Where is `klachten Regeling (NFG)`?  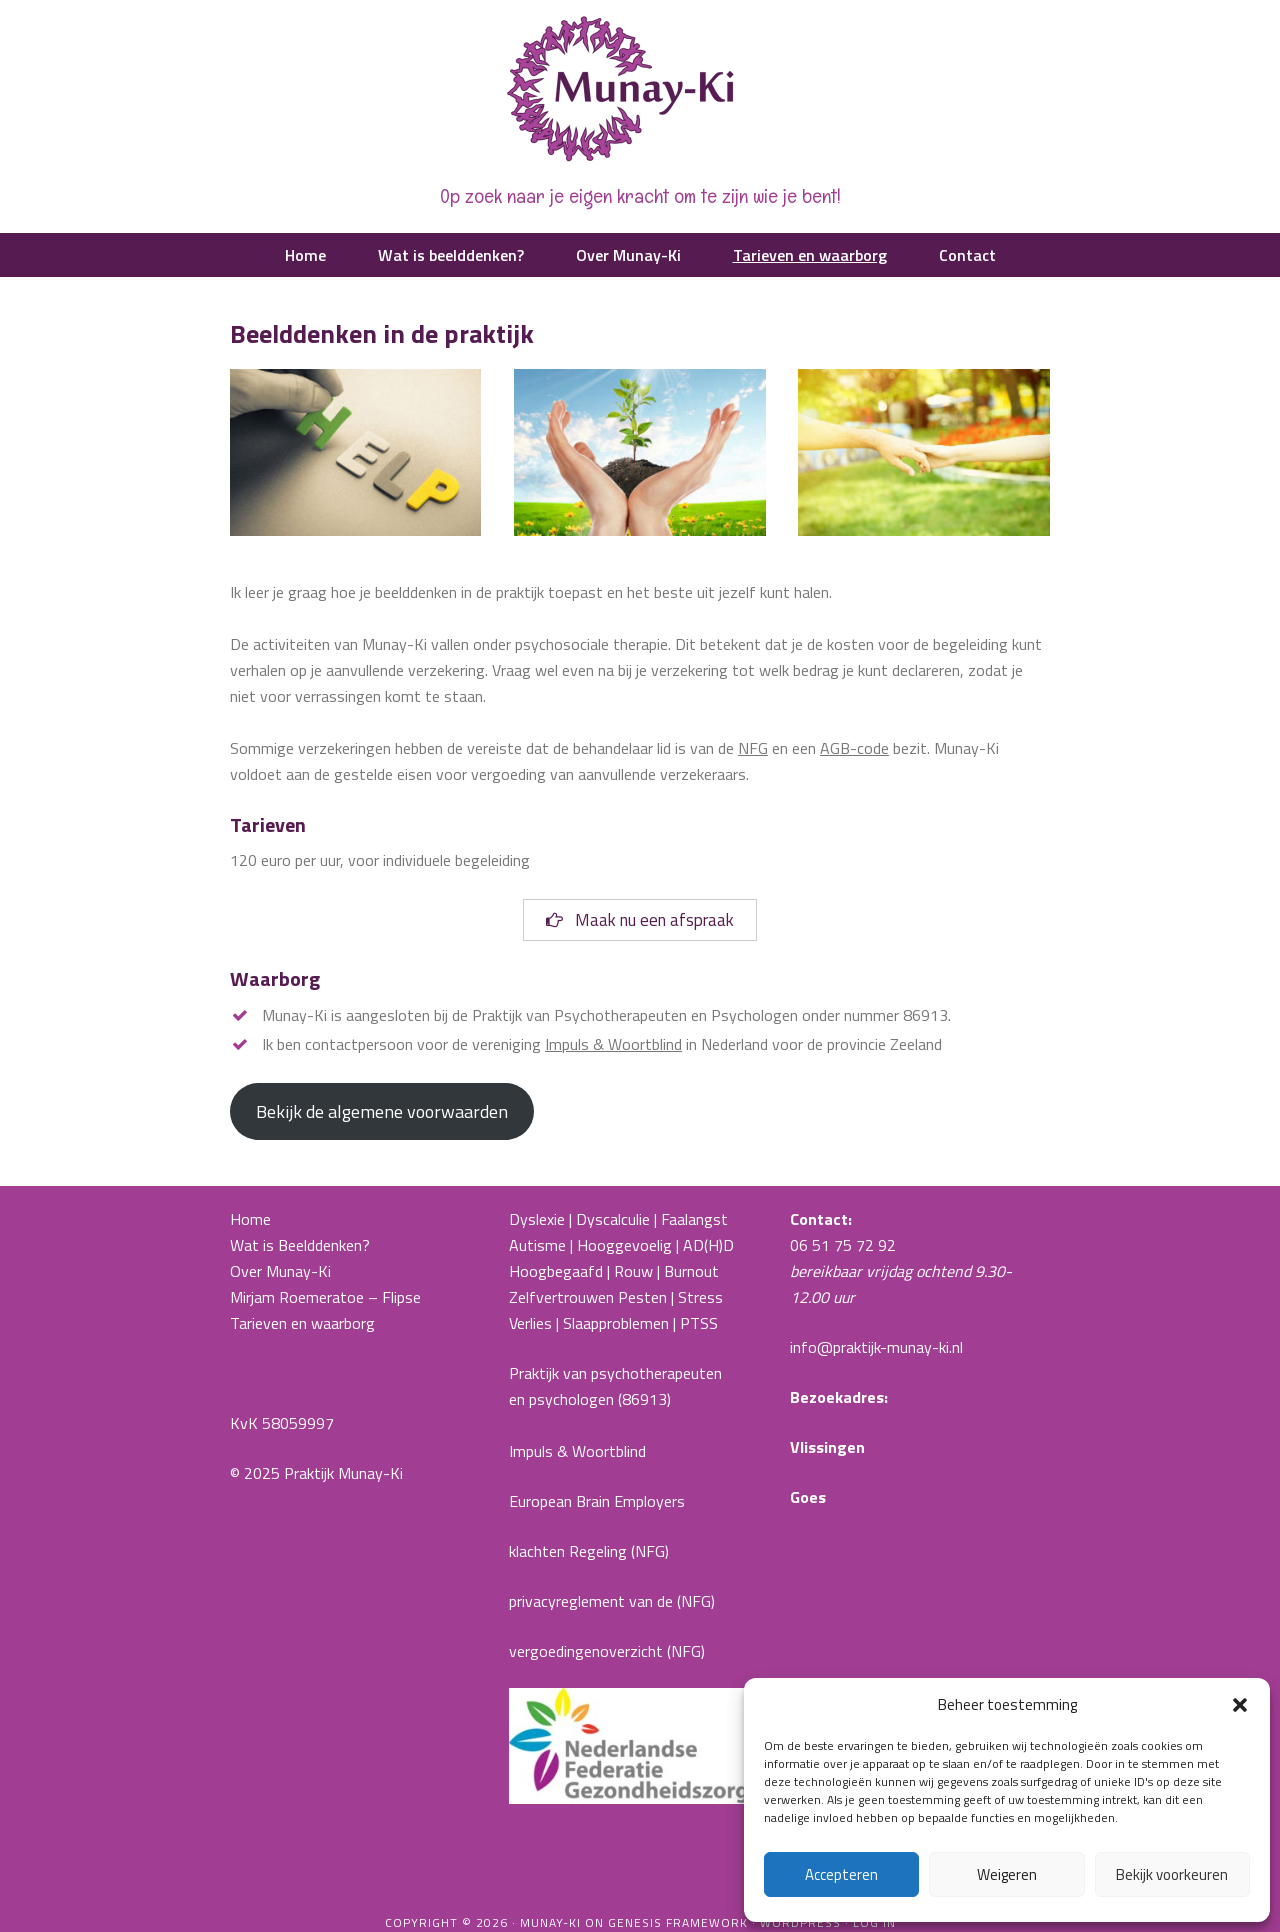
klachten Regeling (NFG) is located at coordinates (589, 1551).